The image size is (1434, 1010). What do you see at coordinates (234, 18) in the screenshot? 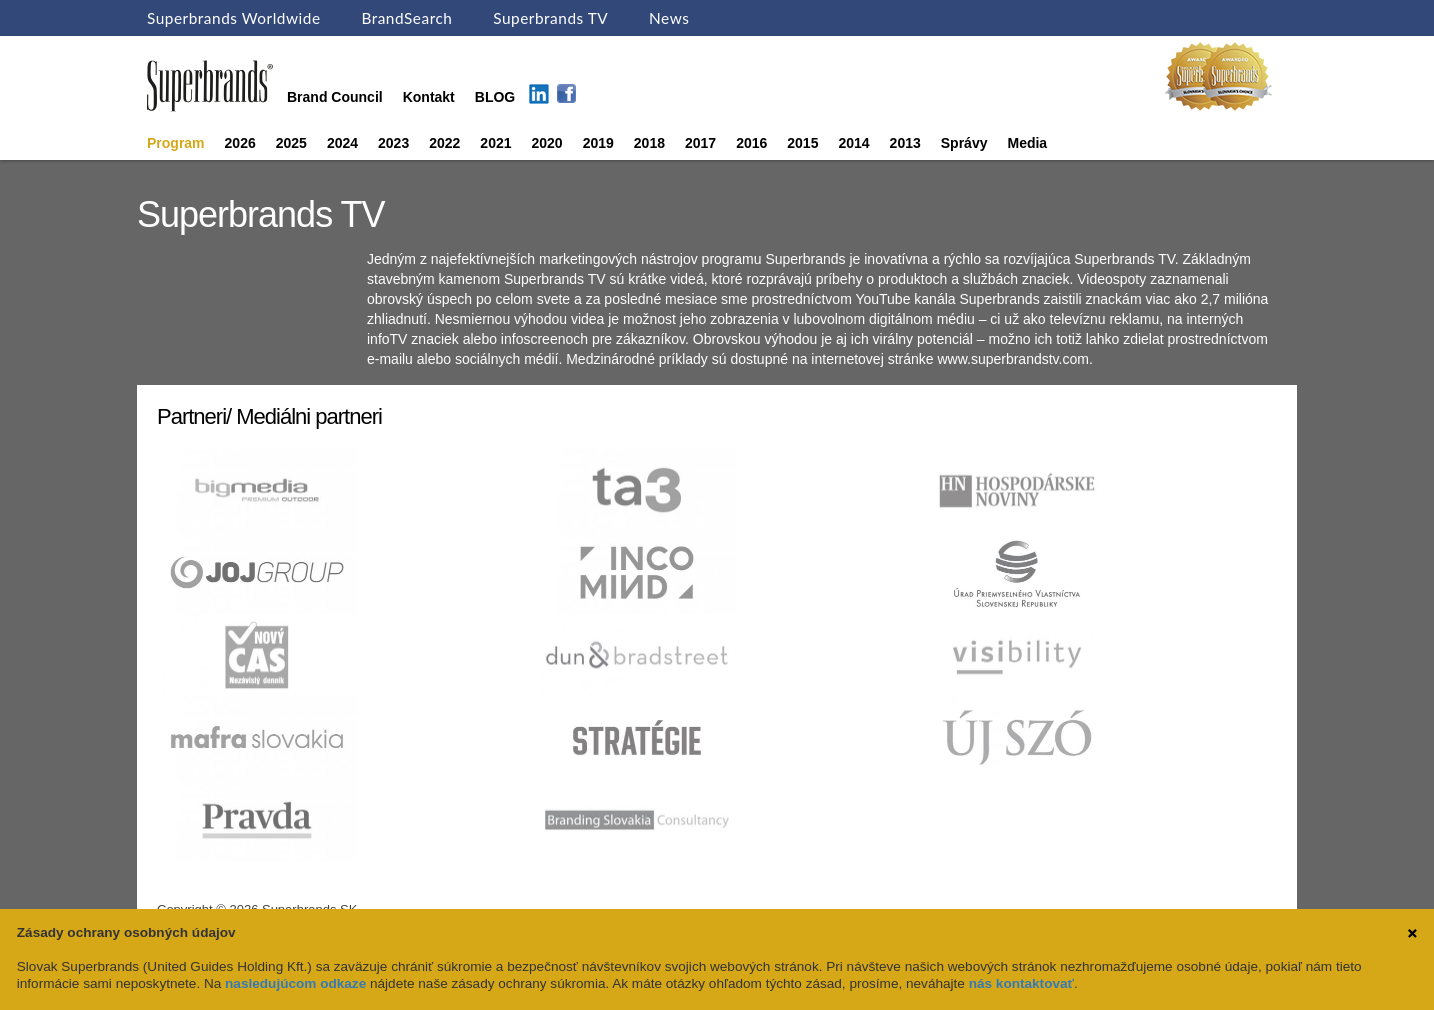
I see `Superbrands Worldwide` at bounding box center [234, 18].